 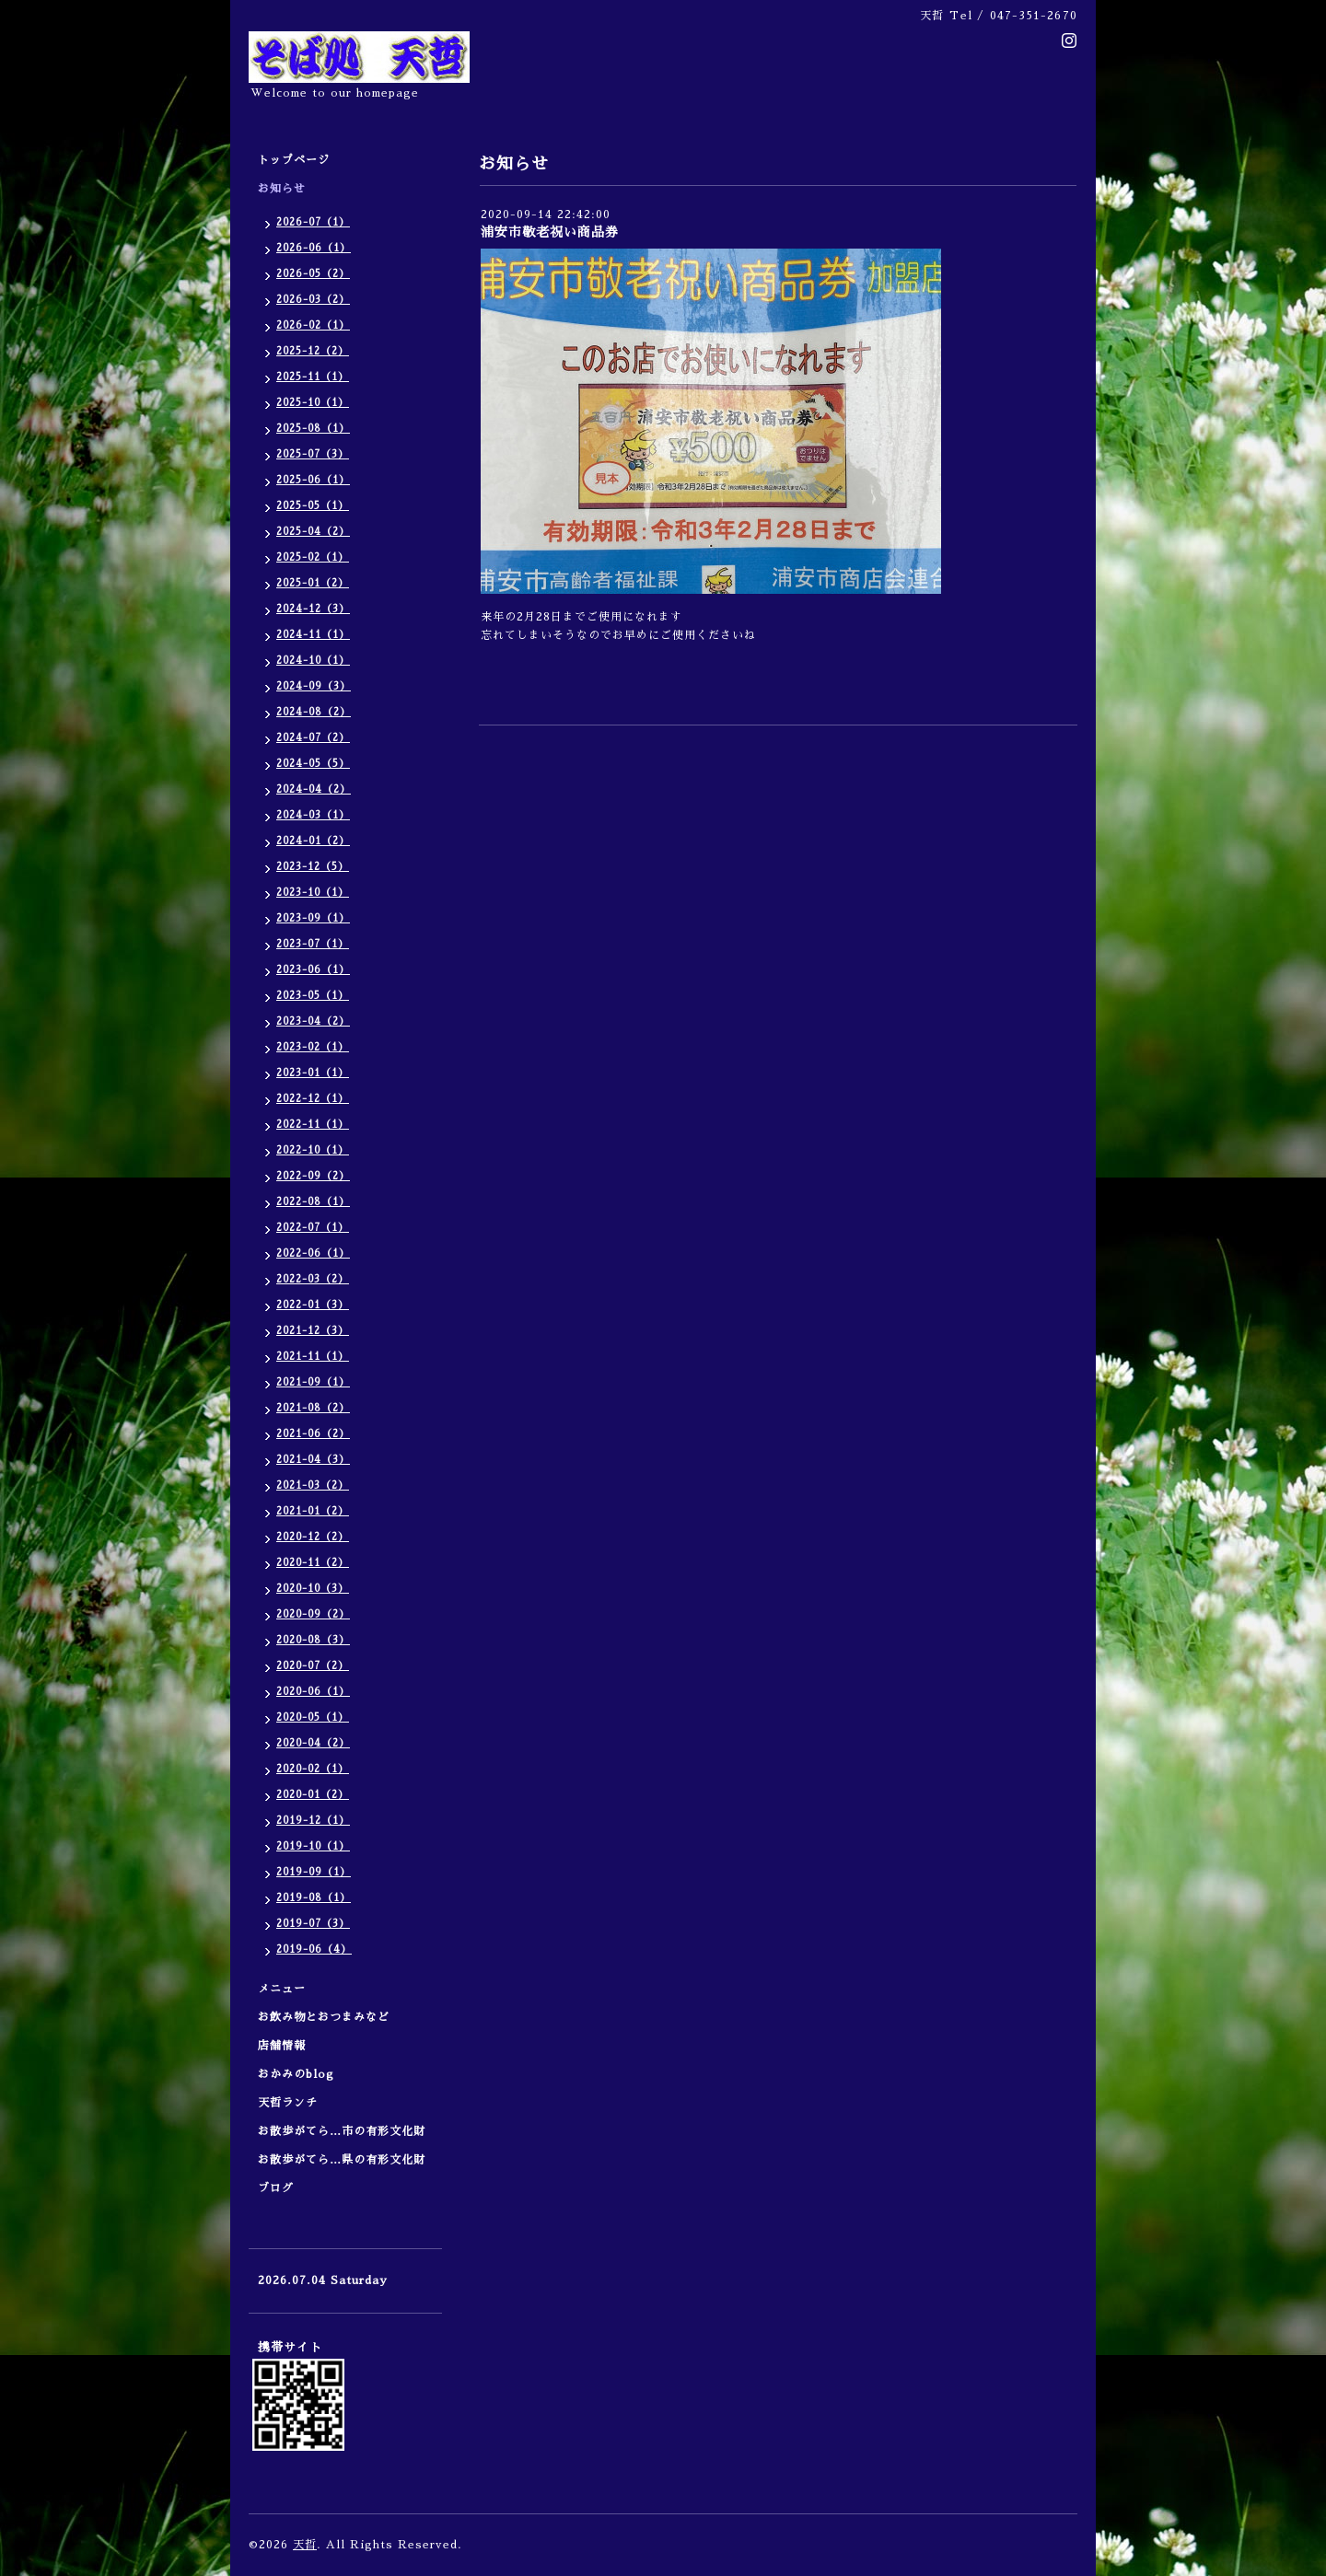 I want to click on 2022-07（1）, so click(x=312, y=1228).